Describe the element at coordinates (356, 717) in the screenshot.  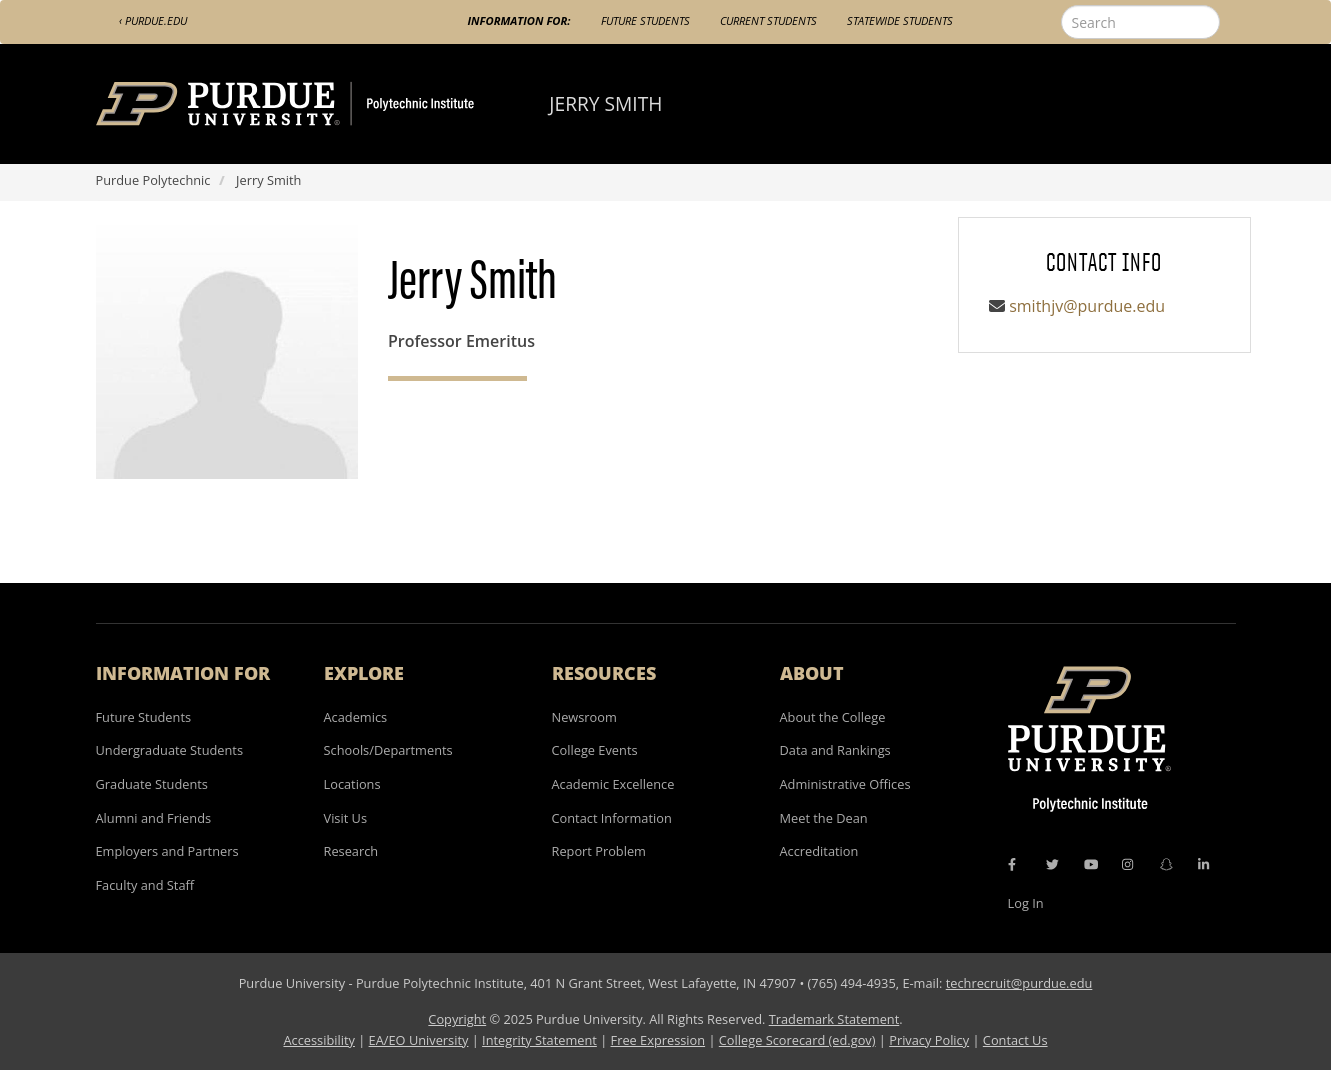
I see `Academics` at that location.